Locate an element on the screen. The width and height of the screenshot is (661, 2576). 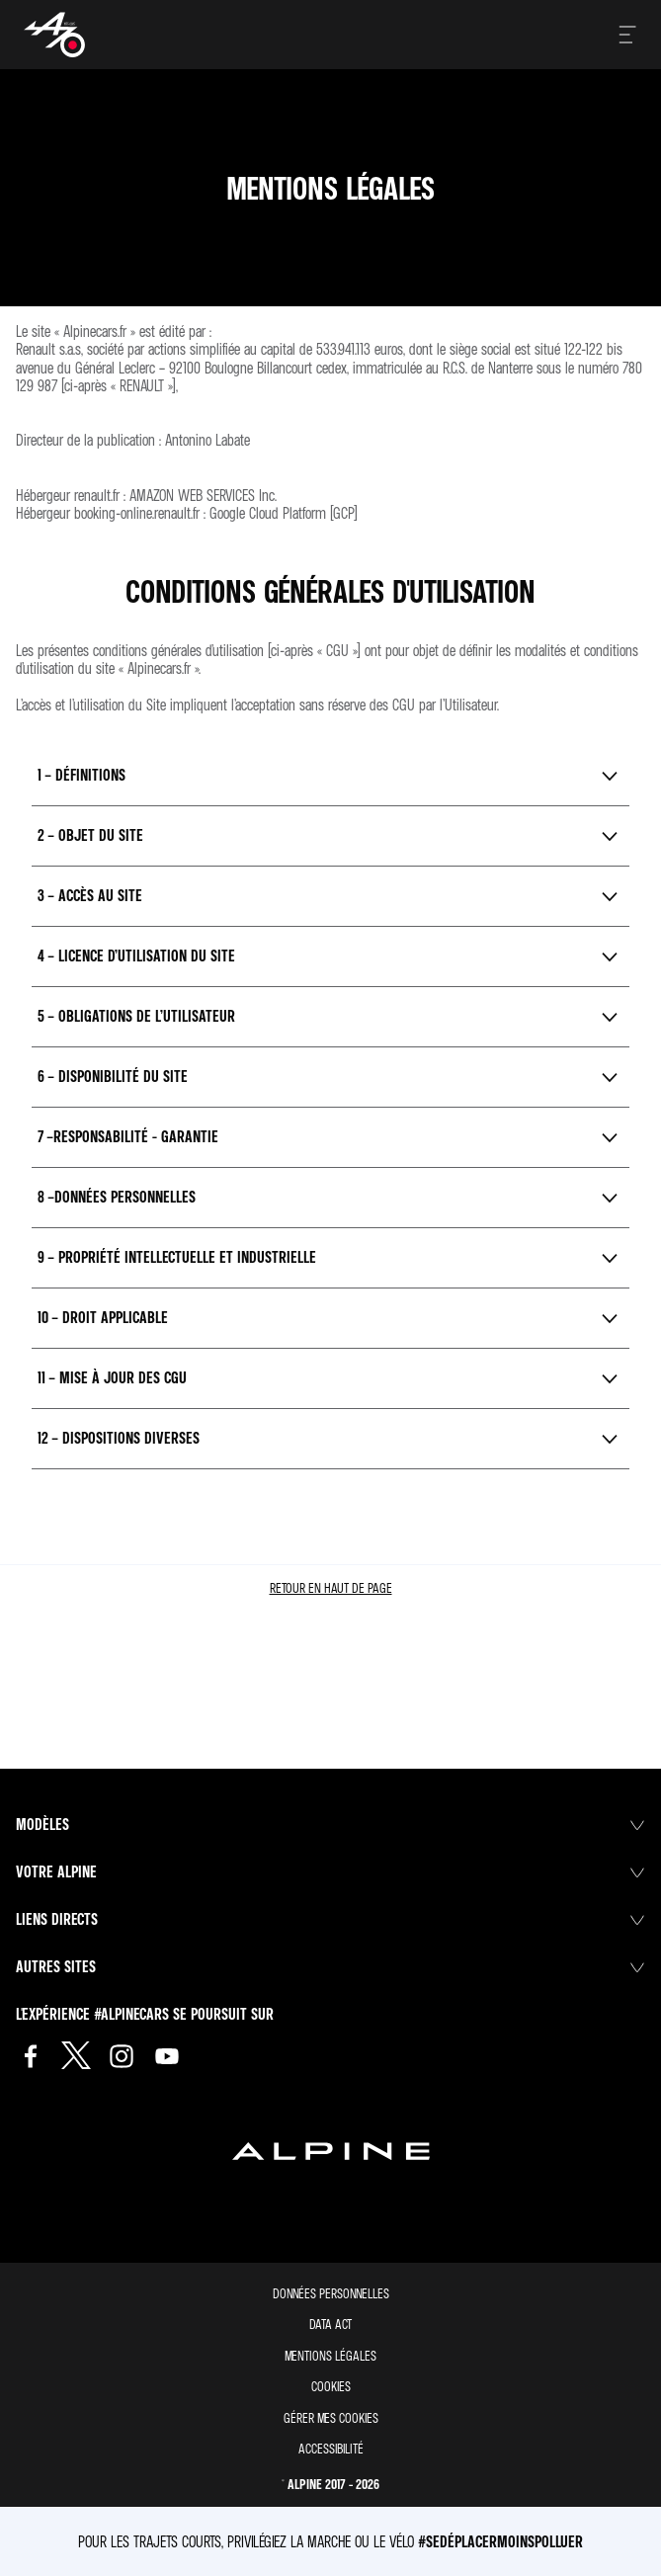
5 – Obligations de l’Utilisateur is located at coordinates (136, 1016).